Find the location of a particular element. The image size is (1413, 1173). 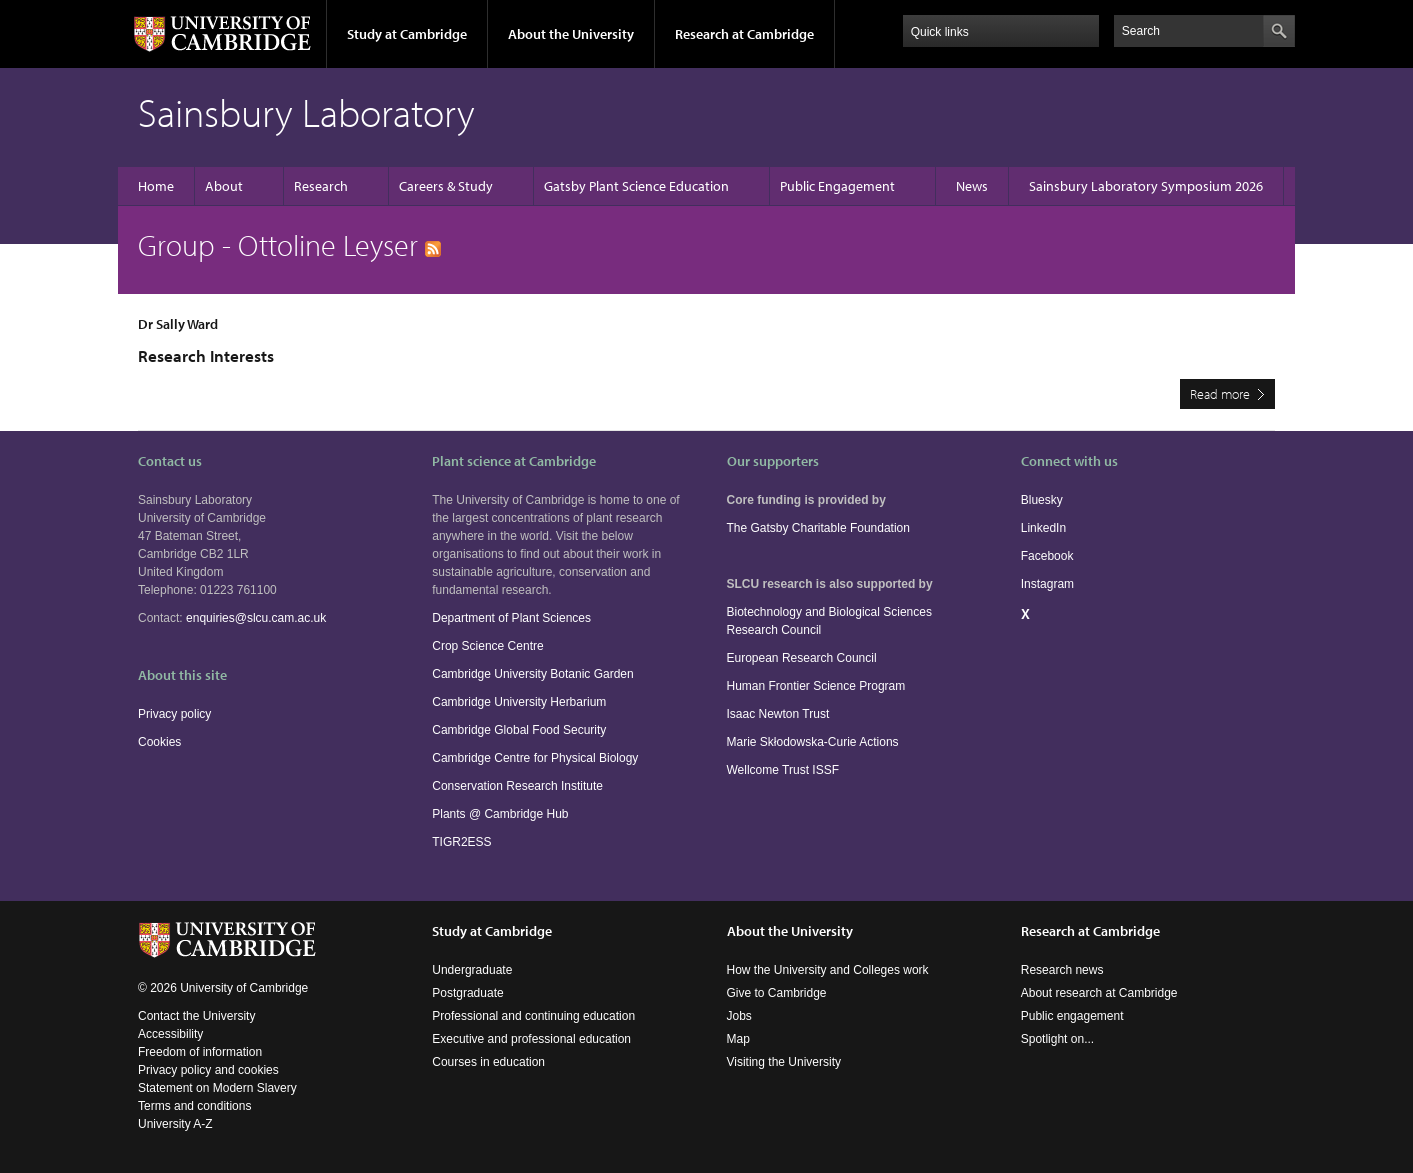

Research news is located at coordinates (1062, 970).